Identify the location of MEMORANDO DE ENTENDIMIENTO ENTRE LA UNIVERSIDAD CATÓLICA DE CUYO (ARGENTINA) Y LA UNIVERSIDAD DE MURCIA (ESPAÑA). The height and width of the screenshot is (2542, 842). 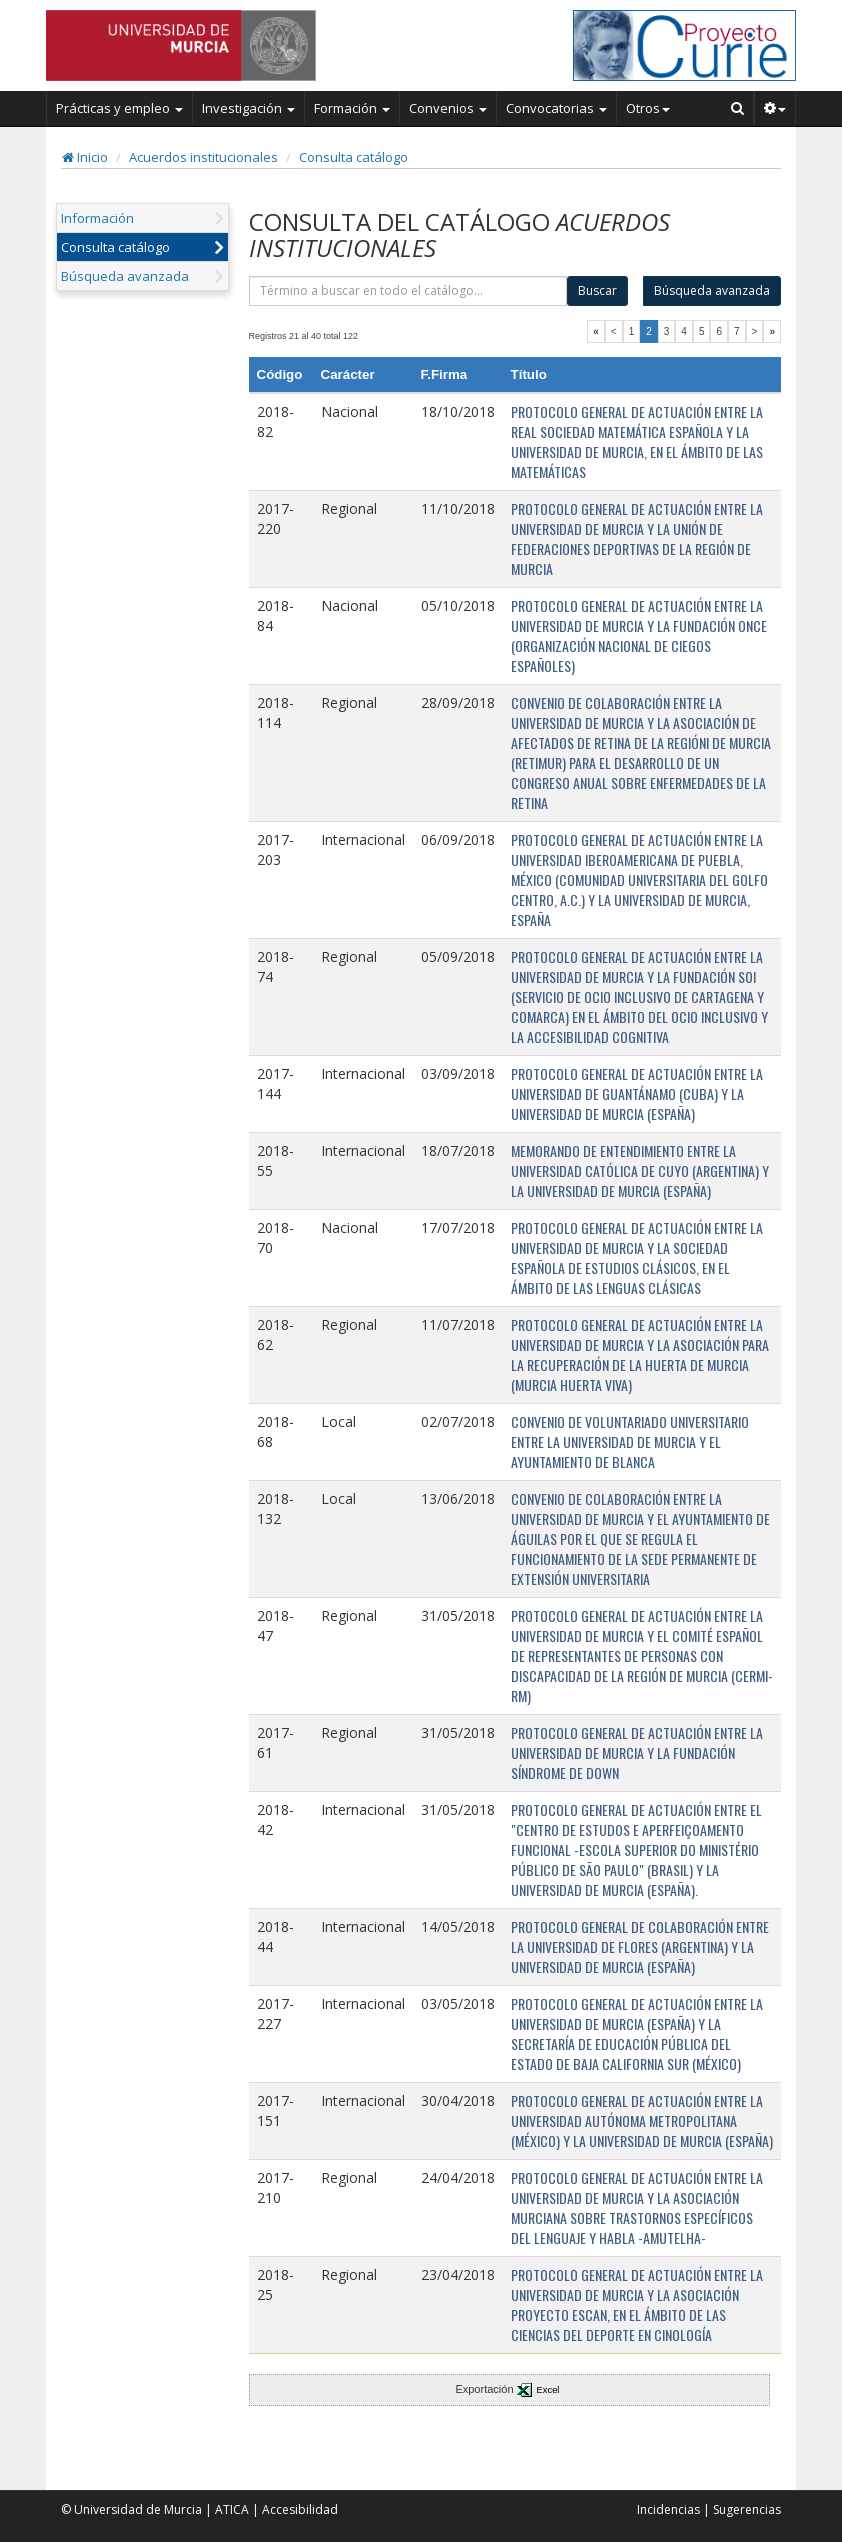
(640, 1170).